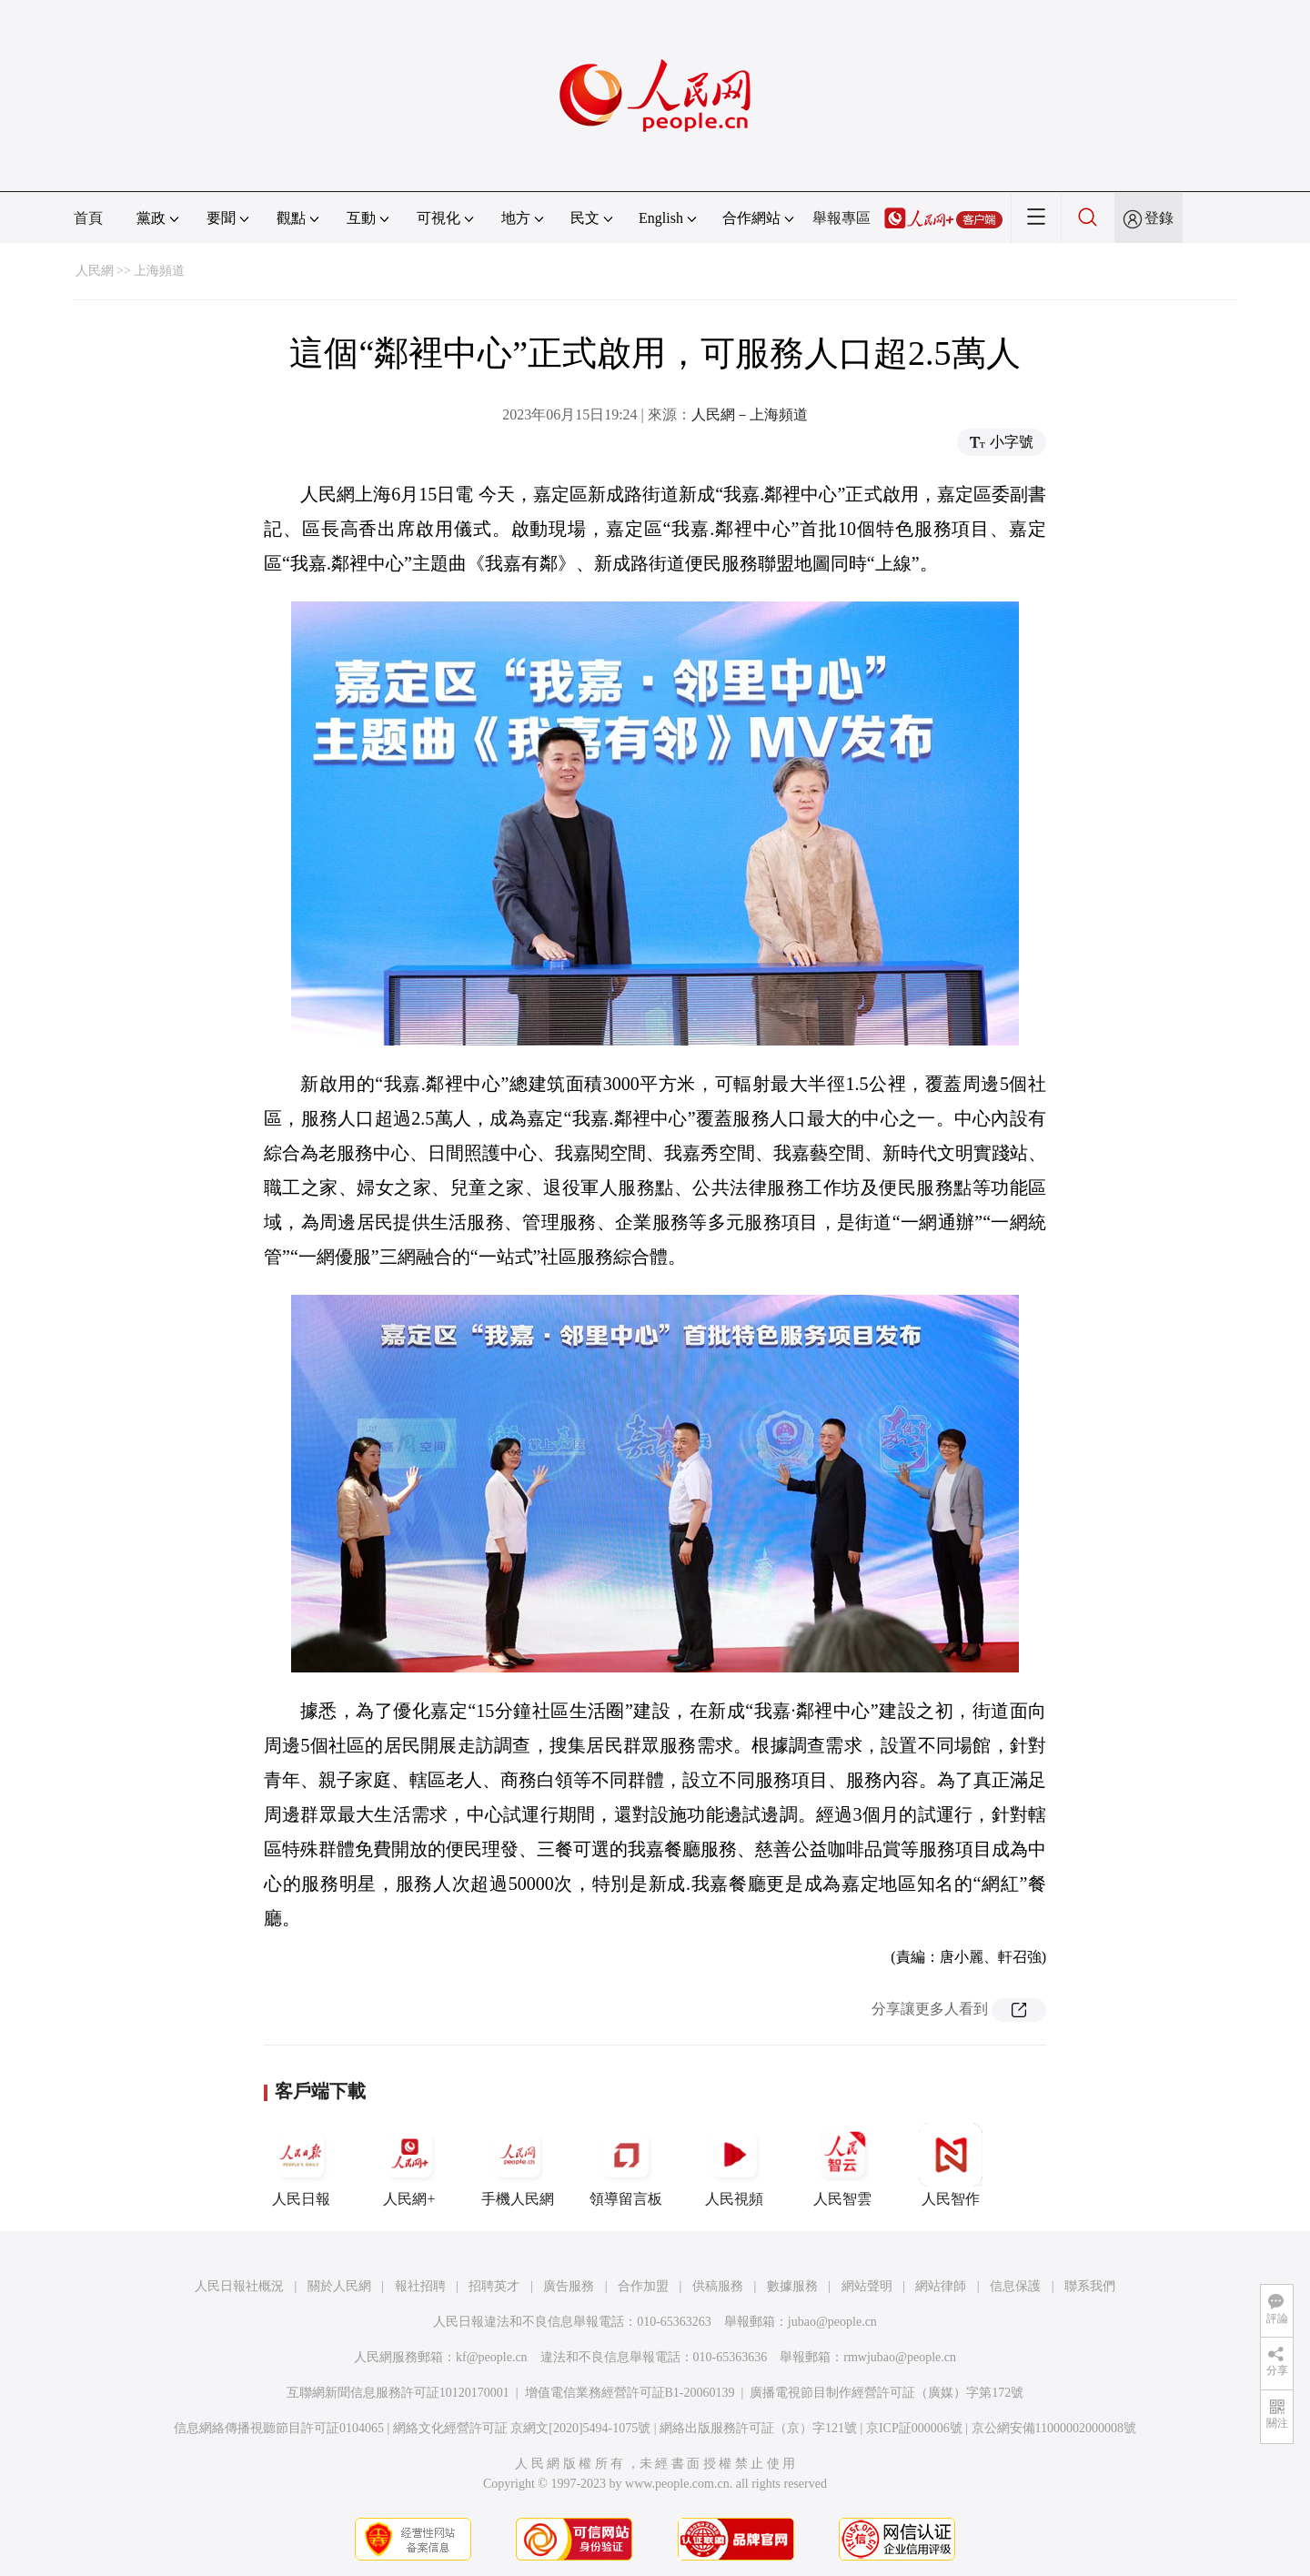  Describe the element at coordinates (717, 2286) in the screenshot. I see `供稿服務` at that location.